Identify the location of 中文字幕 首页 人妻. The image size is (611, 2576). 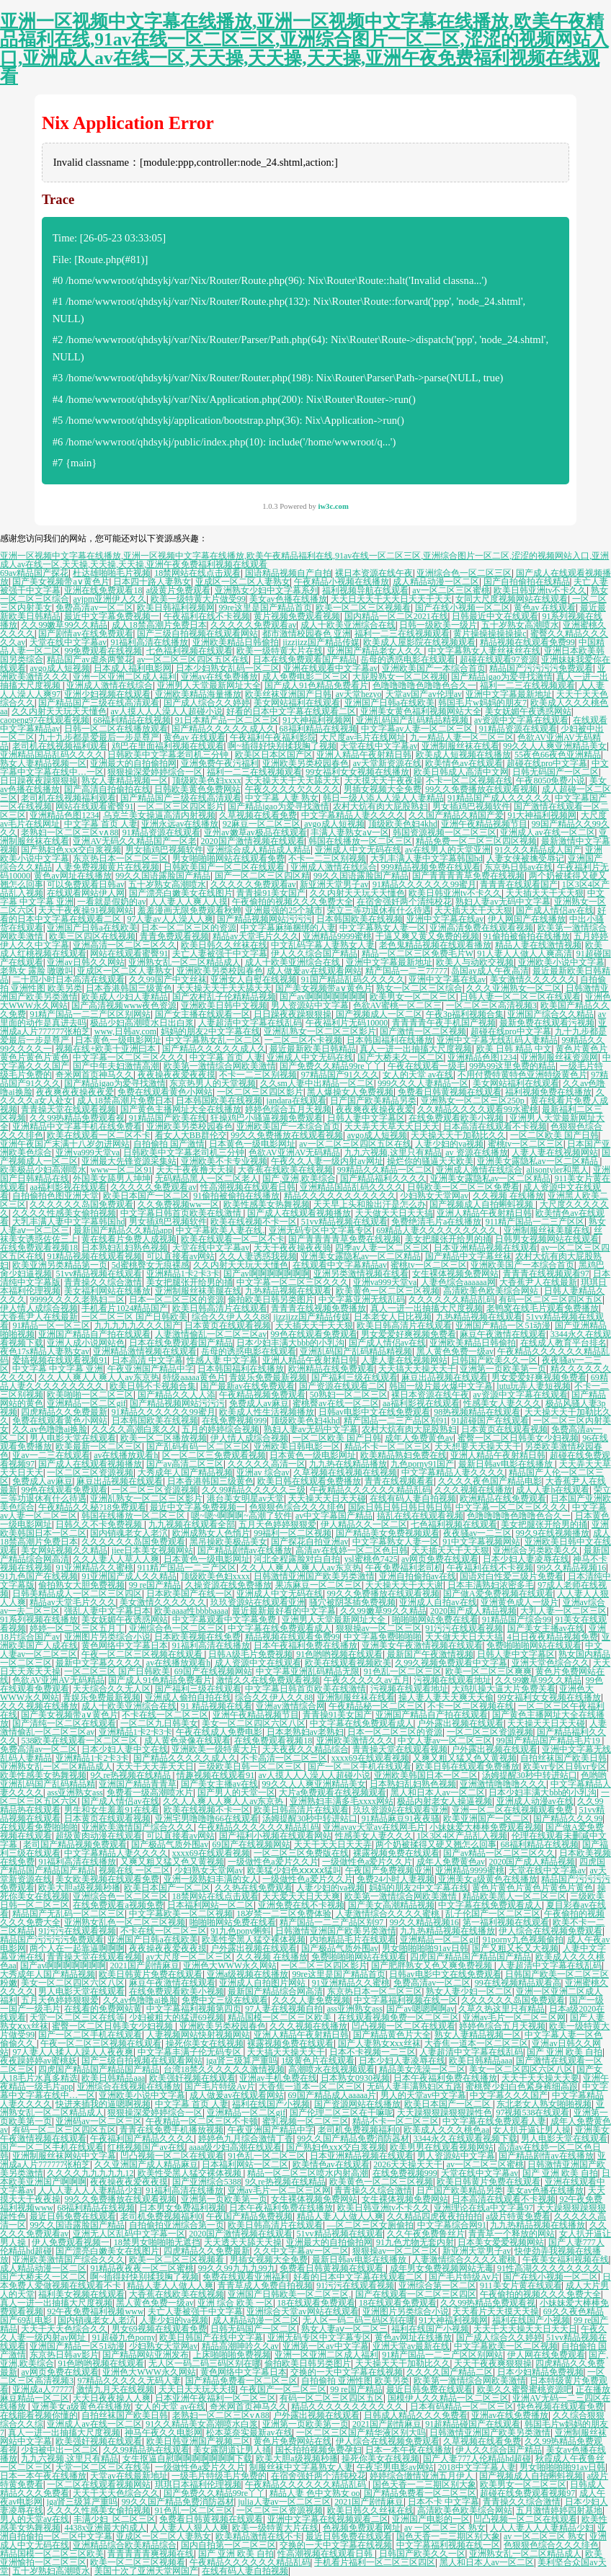
(101, 824).